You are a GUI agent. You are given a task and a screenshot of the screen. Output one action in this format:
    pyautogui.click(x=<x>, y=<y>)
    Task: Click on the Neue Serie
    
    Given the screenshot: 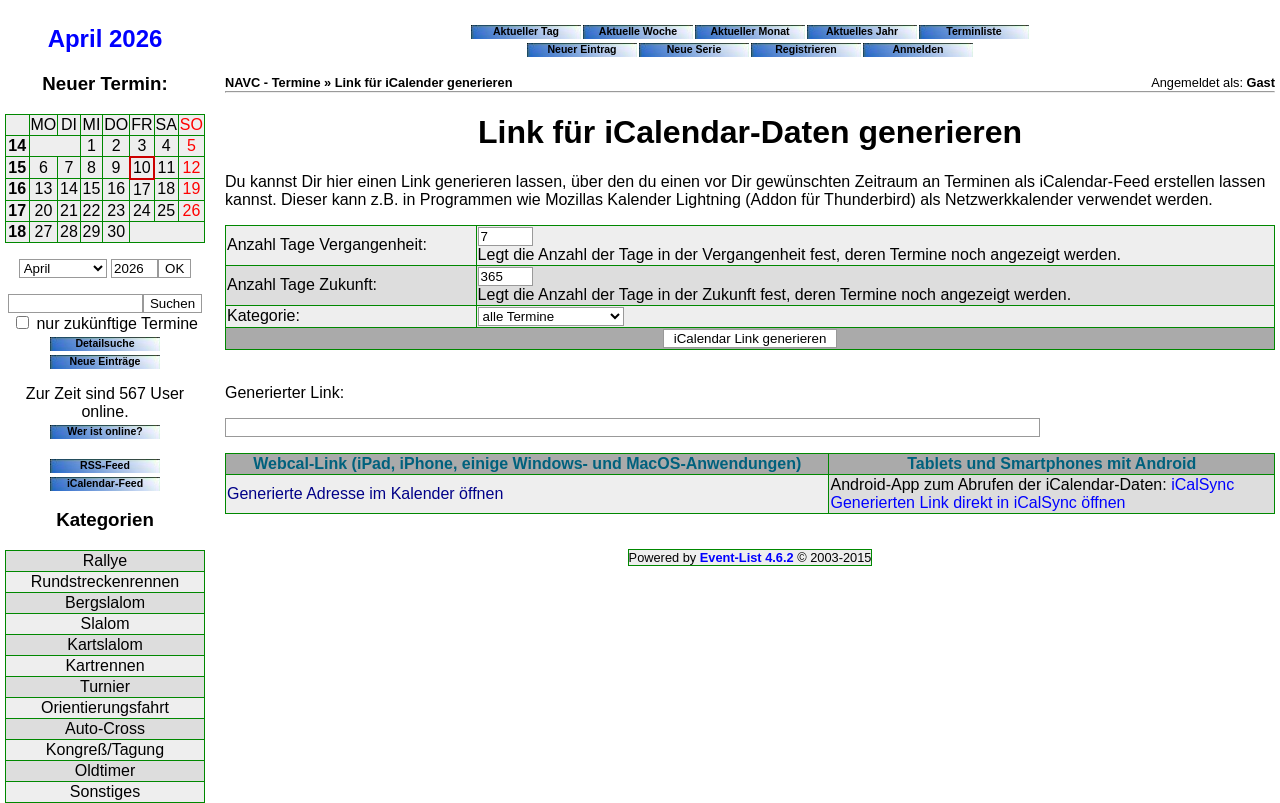 What is the action you would take?
    pyautogui.click(x=694, y=49)
    